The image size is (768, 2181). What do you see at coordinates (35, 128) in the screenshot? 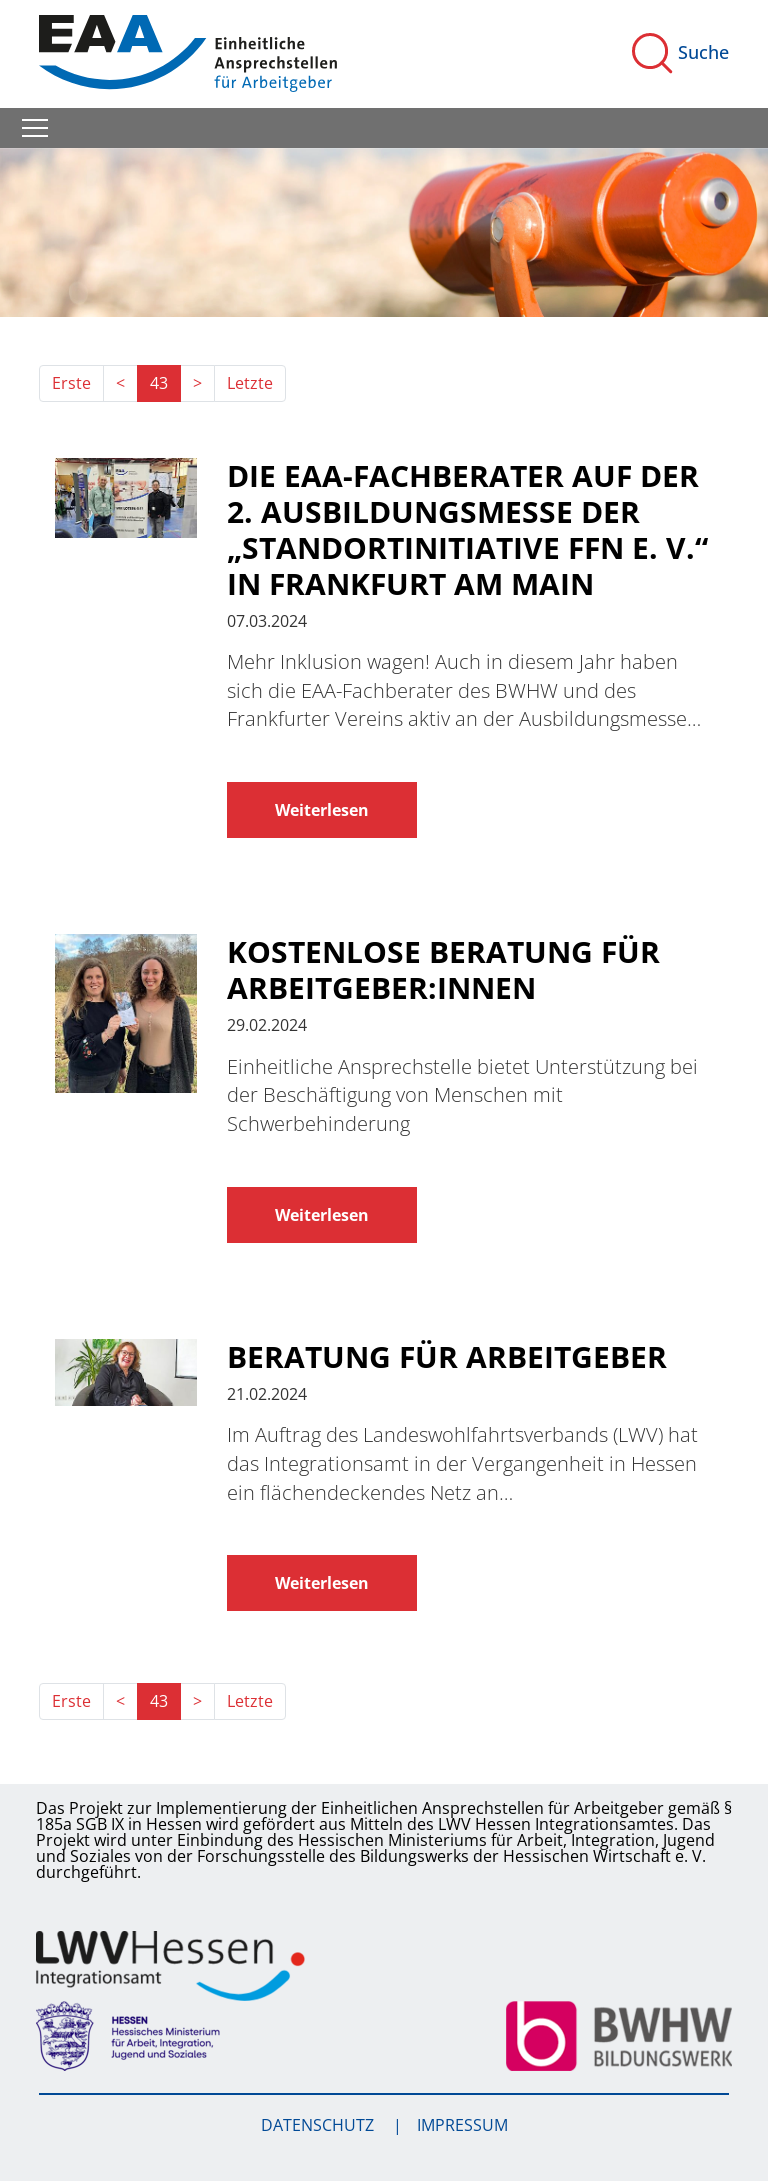
I see `[Toggle navigation]` at bounding box center [35, 128].